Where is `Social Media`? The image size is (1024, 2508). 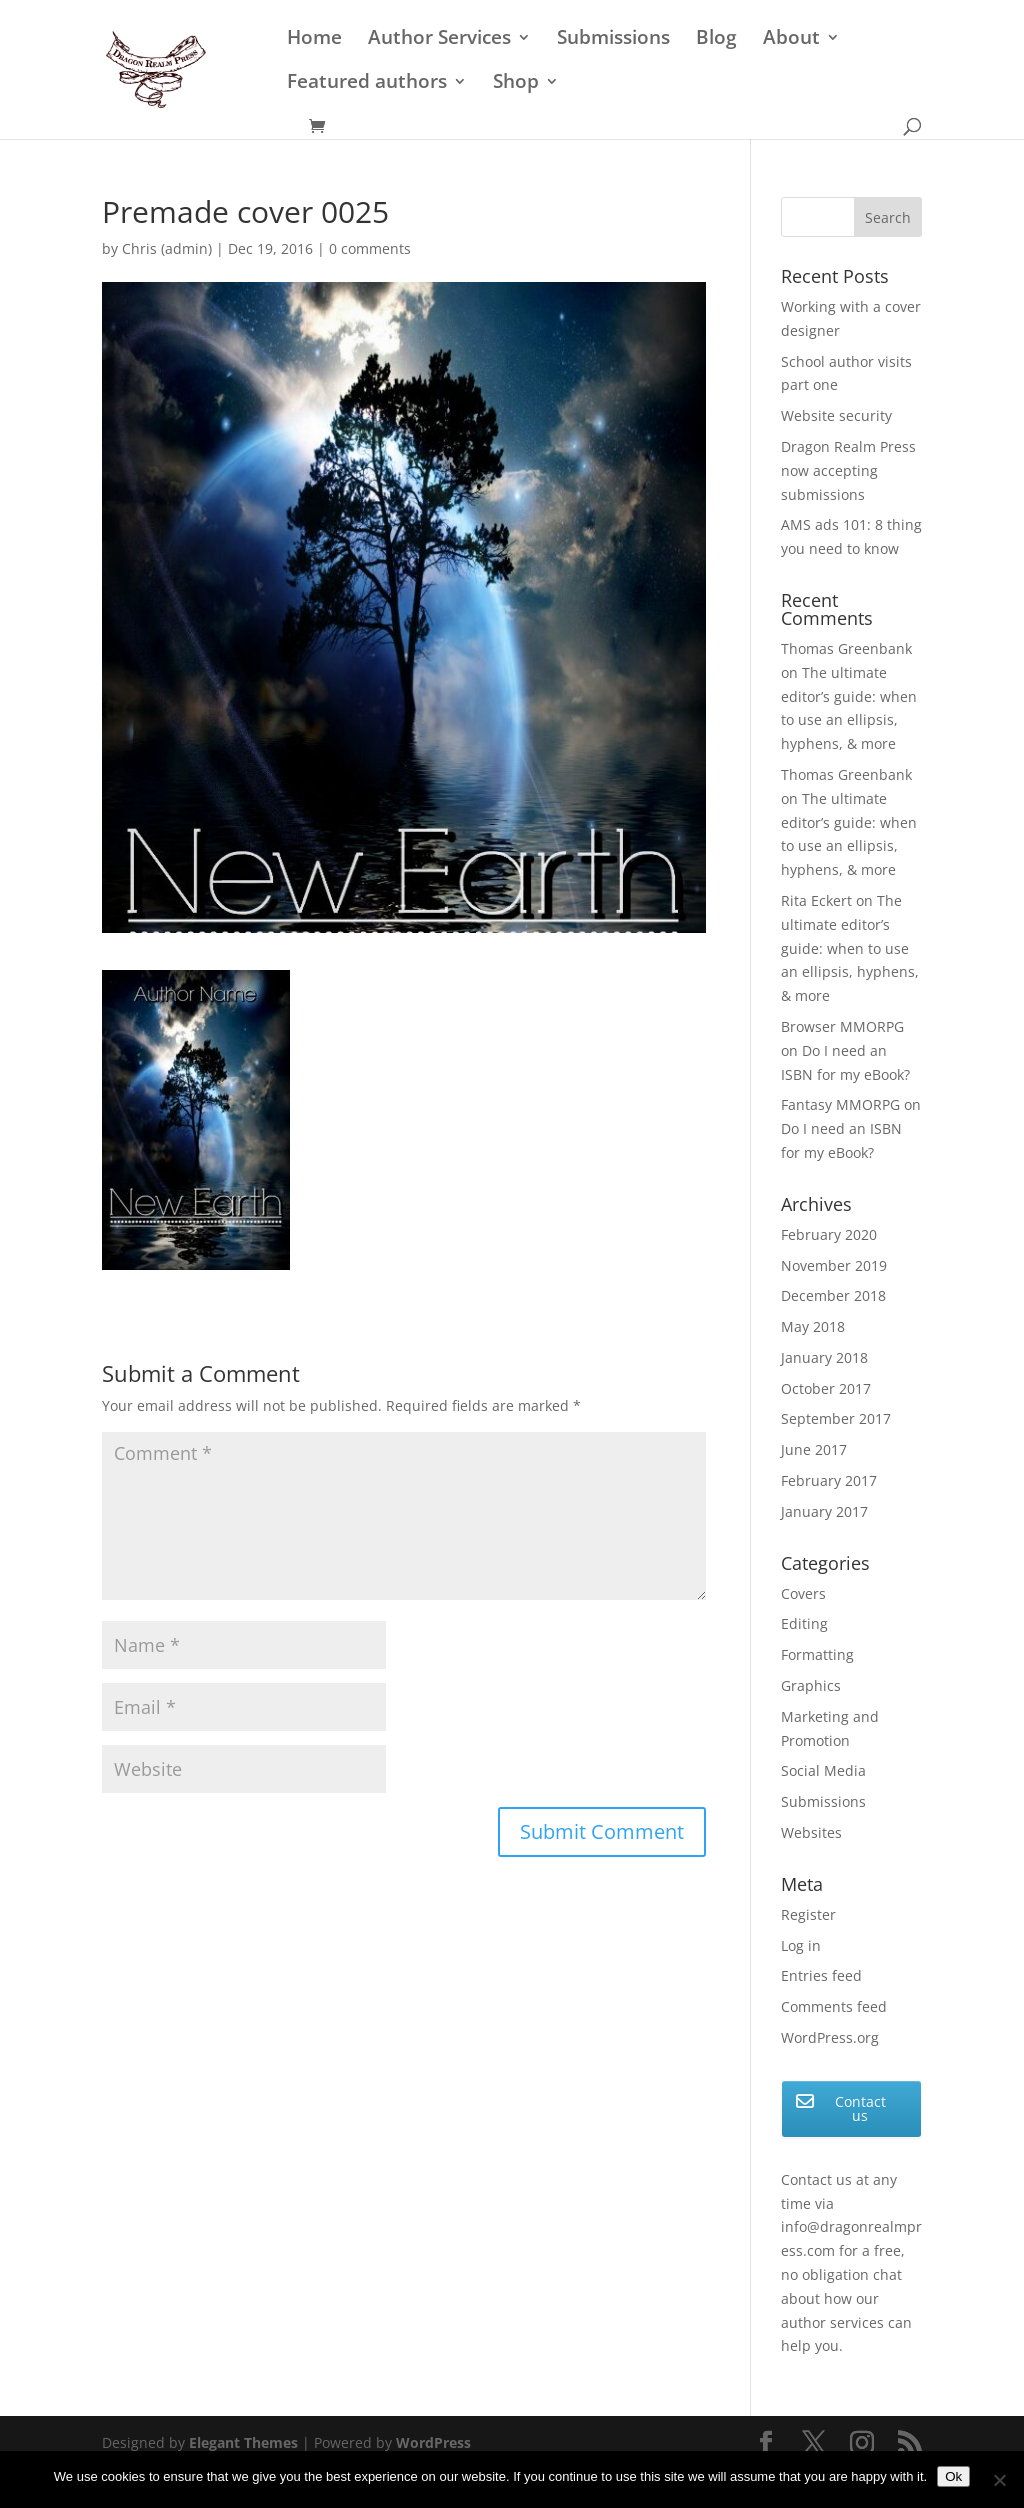
Social Media is located at coordinates (823, 1770).